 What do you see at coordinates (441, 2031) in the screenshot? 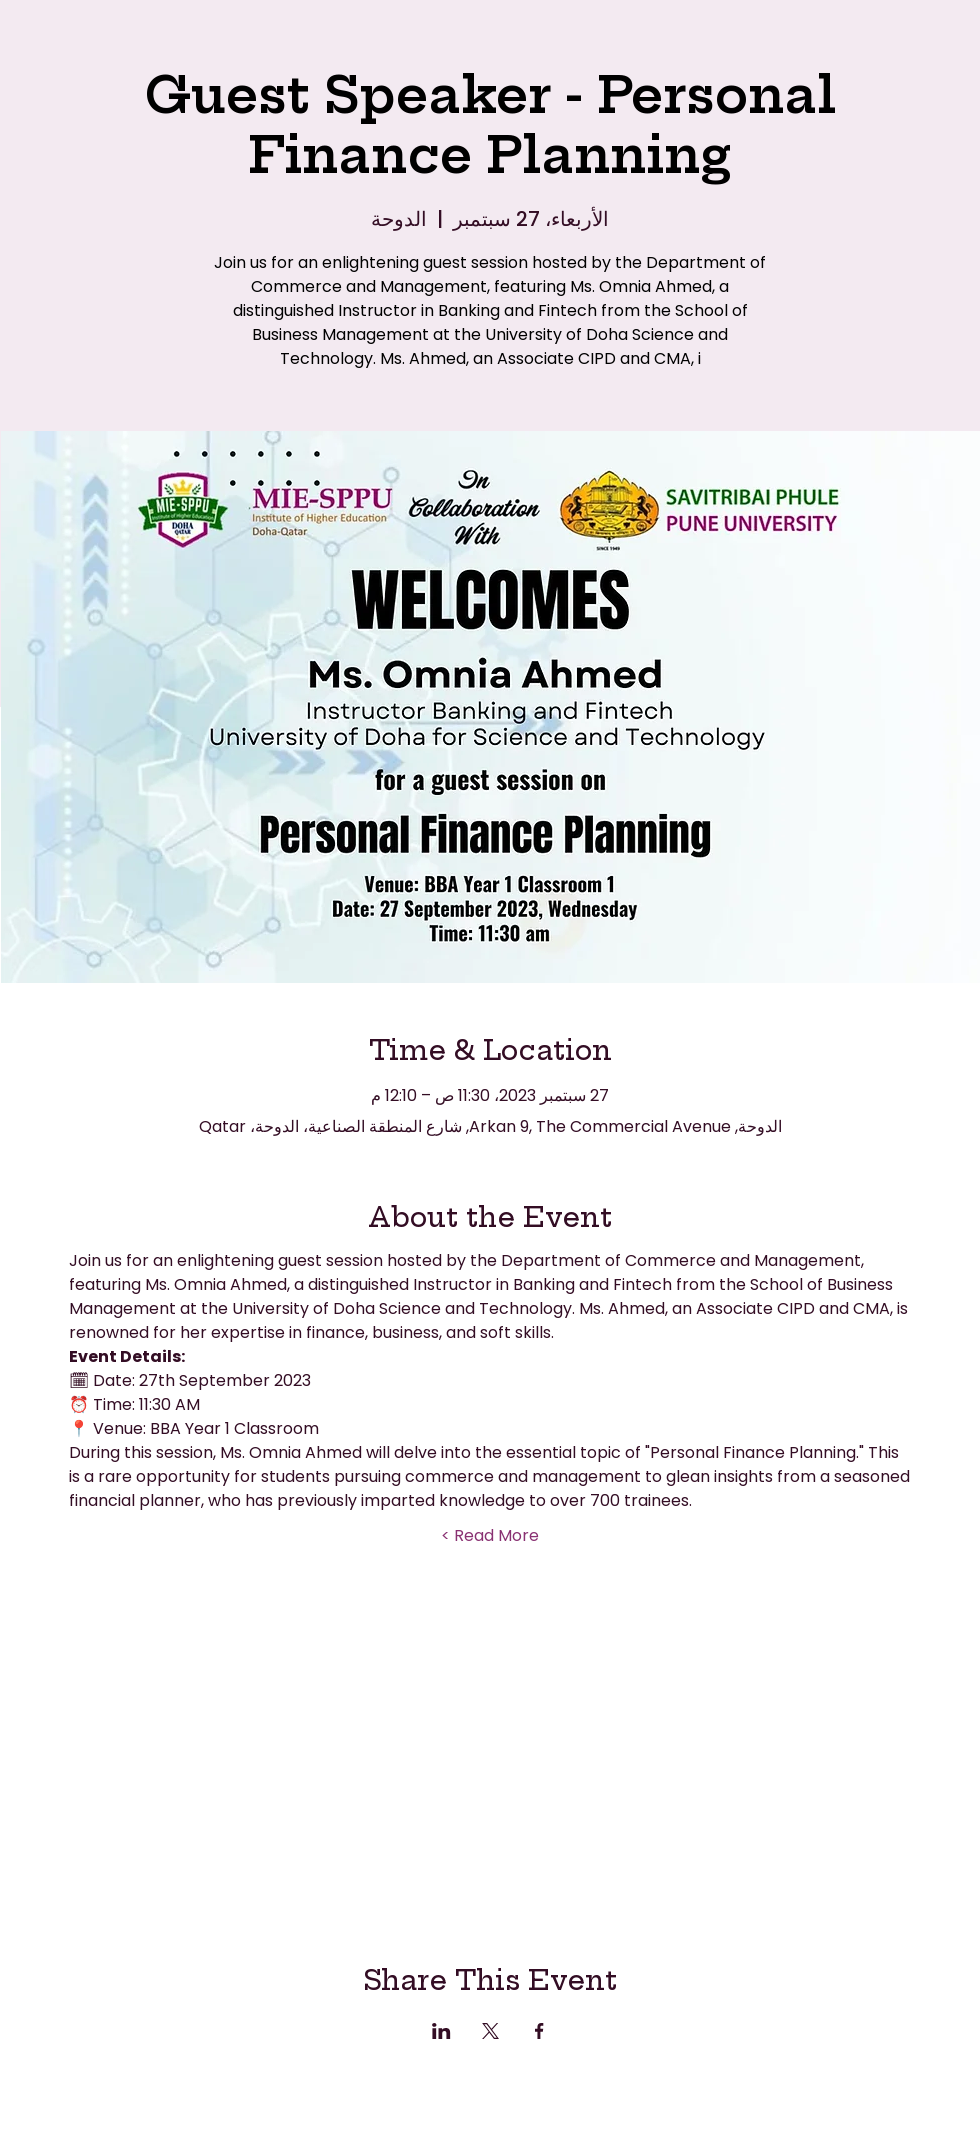
I see `[مشاركة الحدث على LinkedIn]` at bounding box center [441, 2031].